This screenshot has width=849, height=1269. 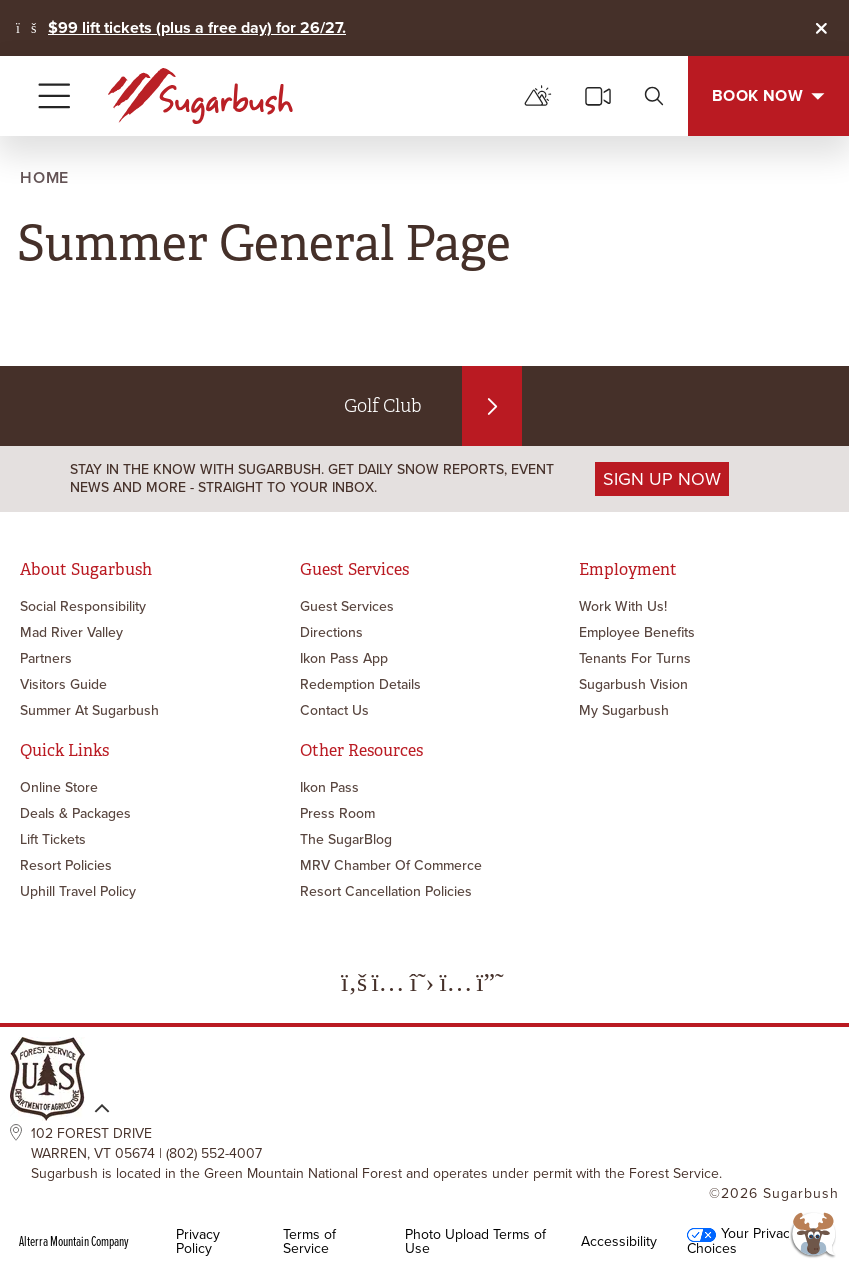 What do you see at coordinates (637, 632) in the screenshot?
I see `Employee Benefits` at bounding box center [637, 632].